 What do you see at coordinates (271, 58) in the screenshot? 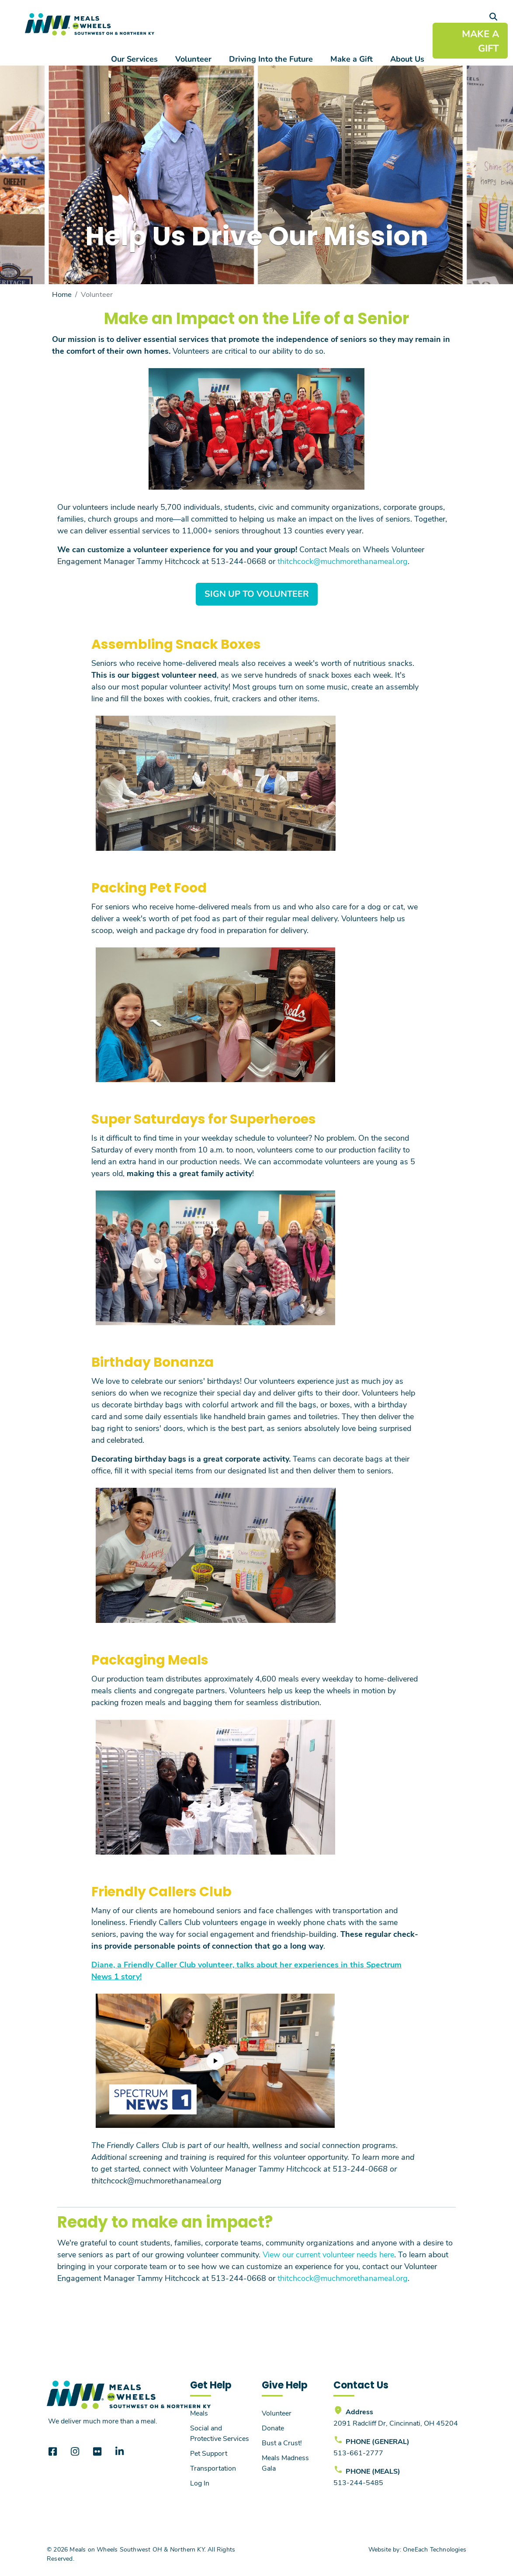
I see `Driving Into the Future` at bounding box center [271, 58].